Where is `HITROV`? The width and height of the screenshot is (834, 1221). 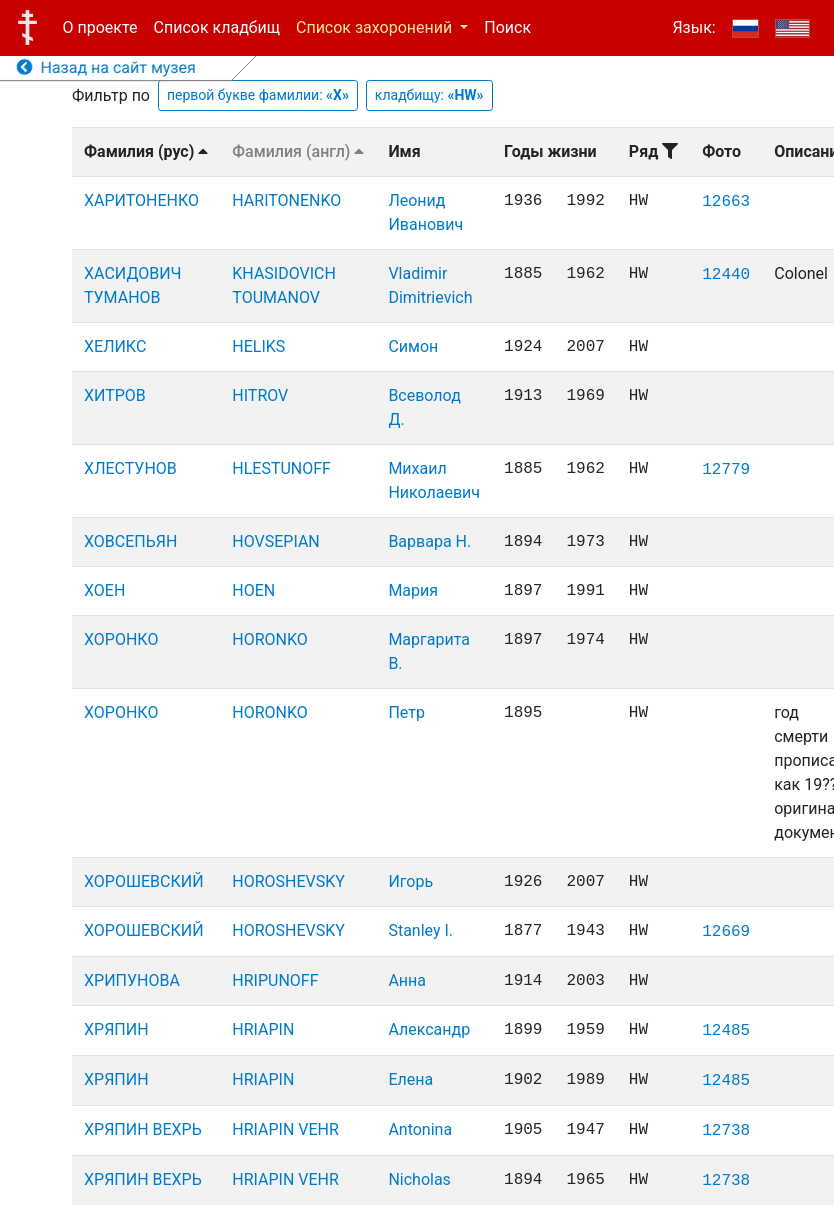
HITROV is located at coordinates (260, 395).